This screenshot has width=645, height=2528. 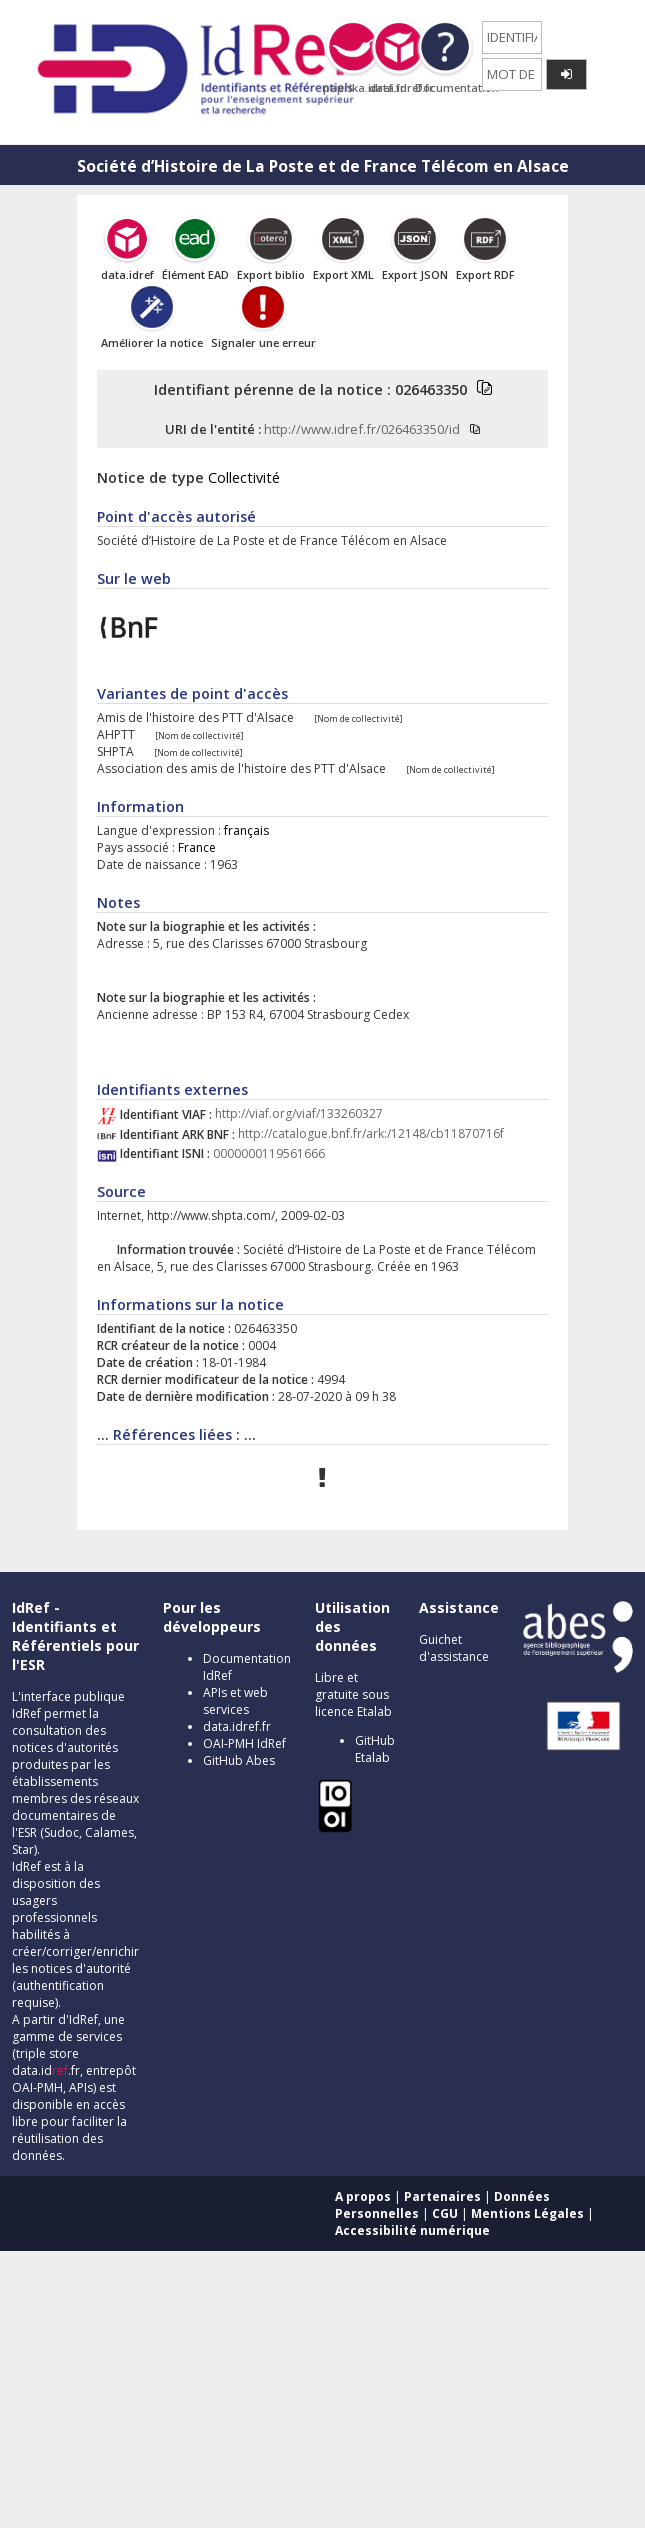 I want to click on APIs et web services, so click(x=235, y=1701).